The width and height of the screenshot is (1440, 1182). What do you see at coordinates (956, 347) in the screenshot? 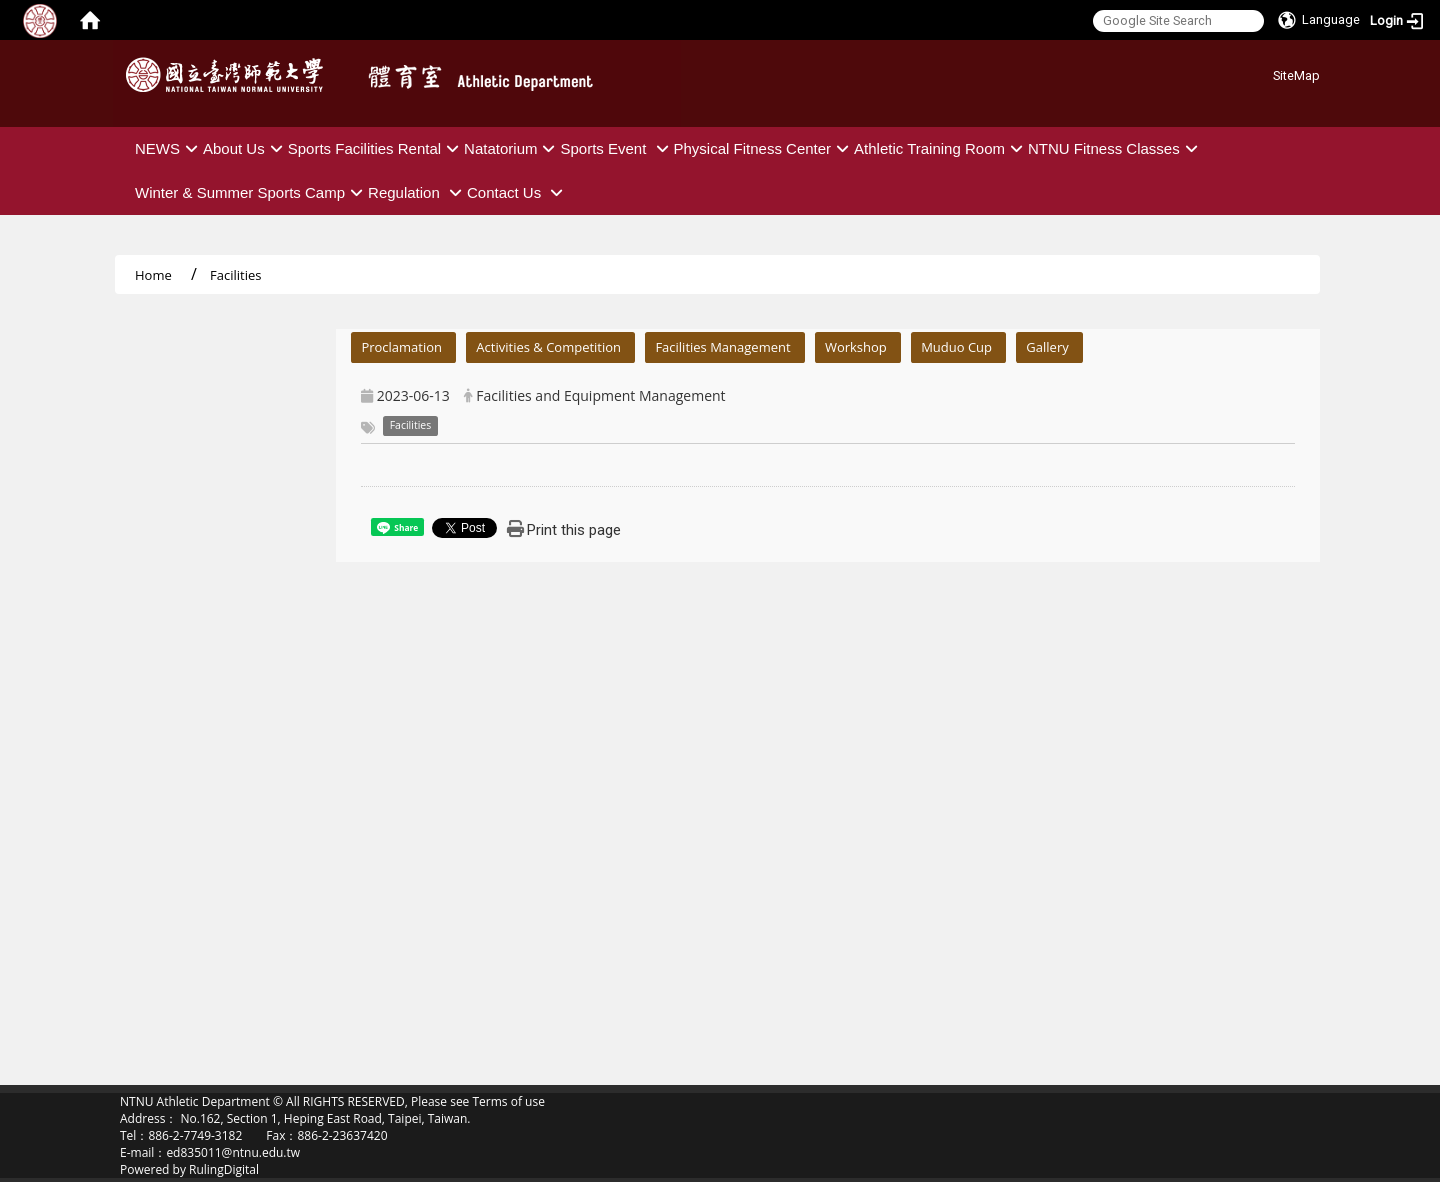
I see `Muduo Cup` at bounding box center [956, 347].